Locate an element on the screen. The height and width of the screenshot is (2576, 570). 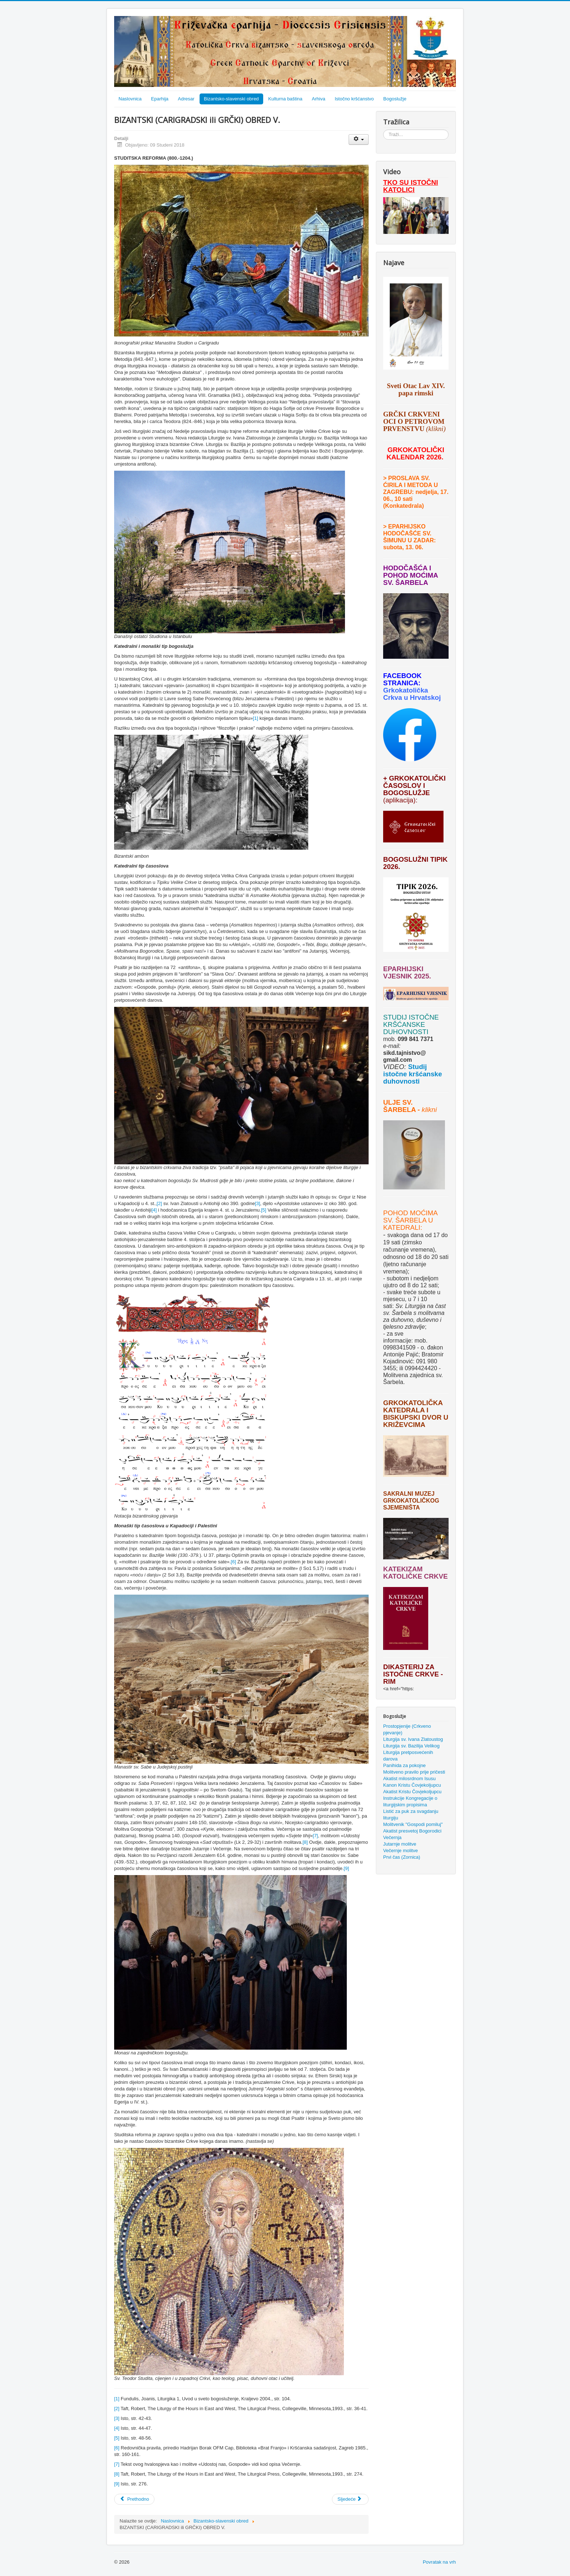
Molitvenik "Gospodi pomiluj" is located at coordinates (413, 1824).